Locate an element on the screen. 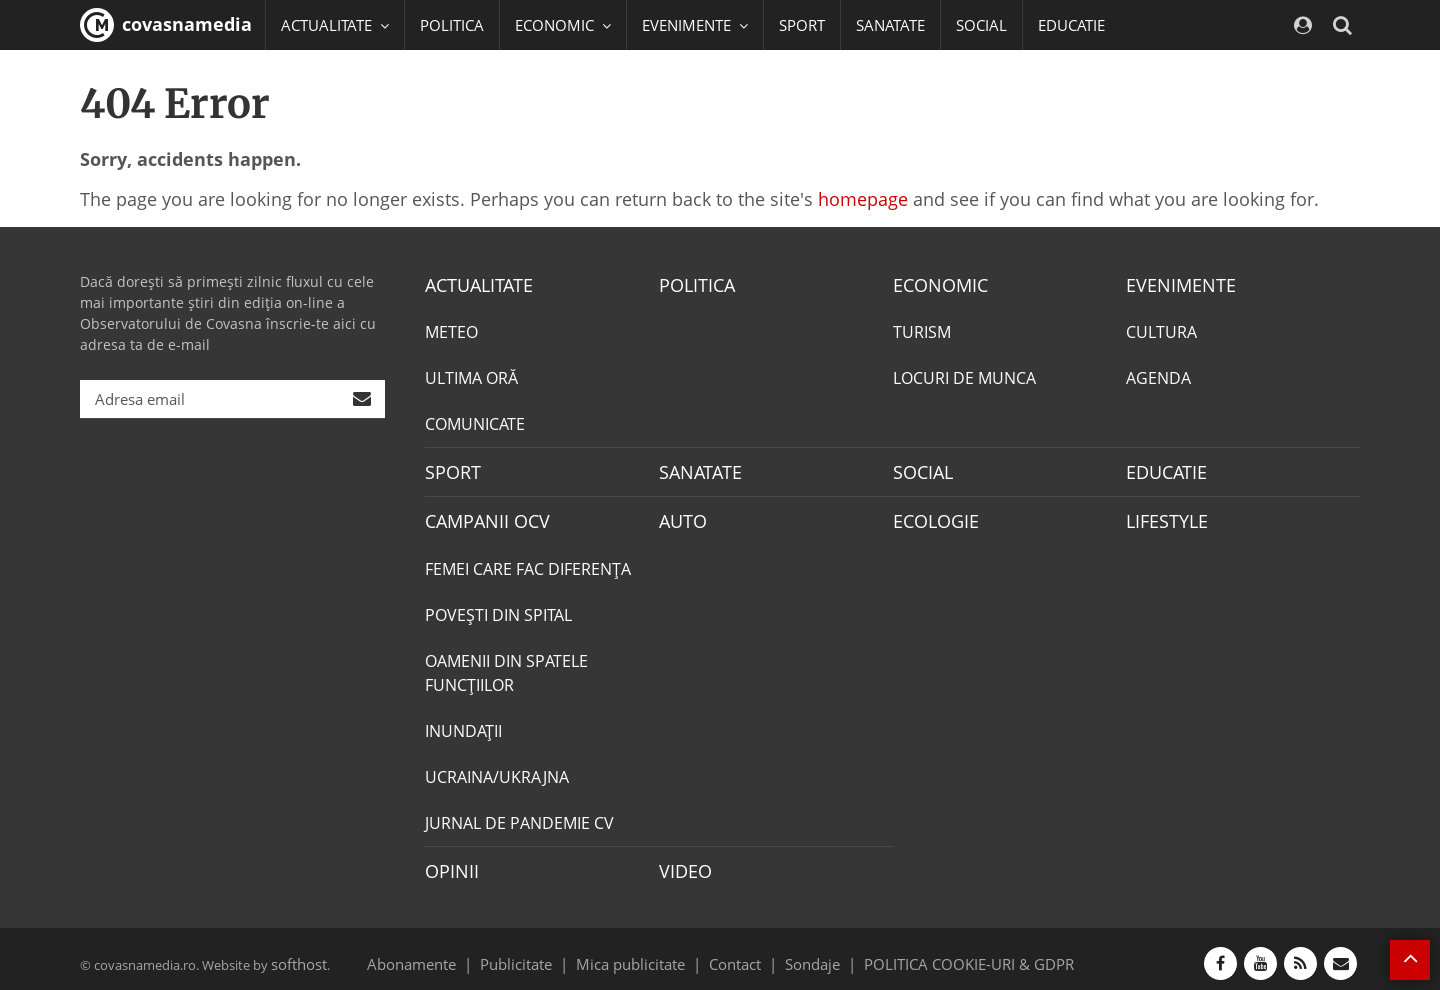 This screenshot has height=990, width=1440. INUNDAŢII is located at coordinates (463, 724).